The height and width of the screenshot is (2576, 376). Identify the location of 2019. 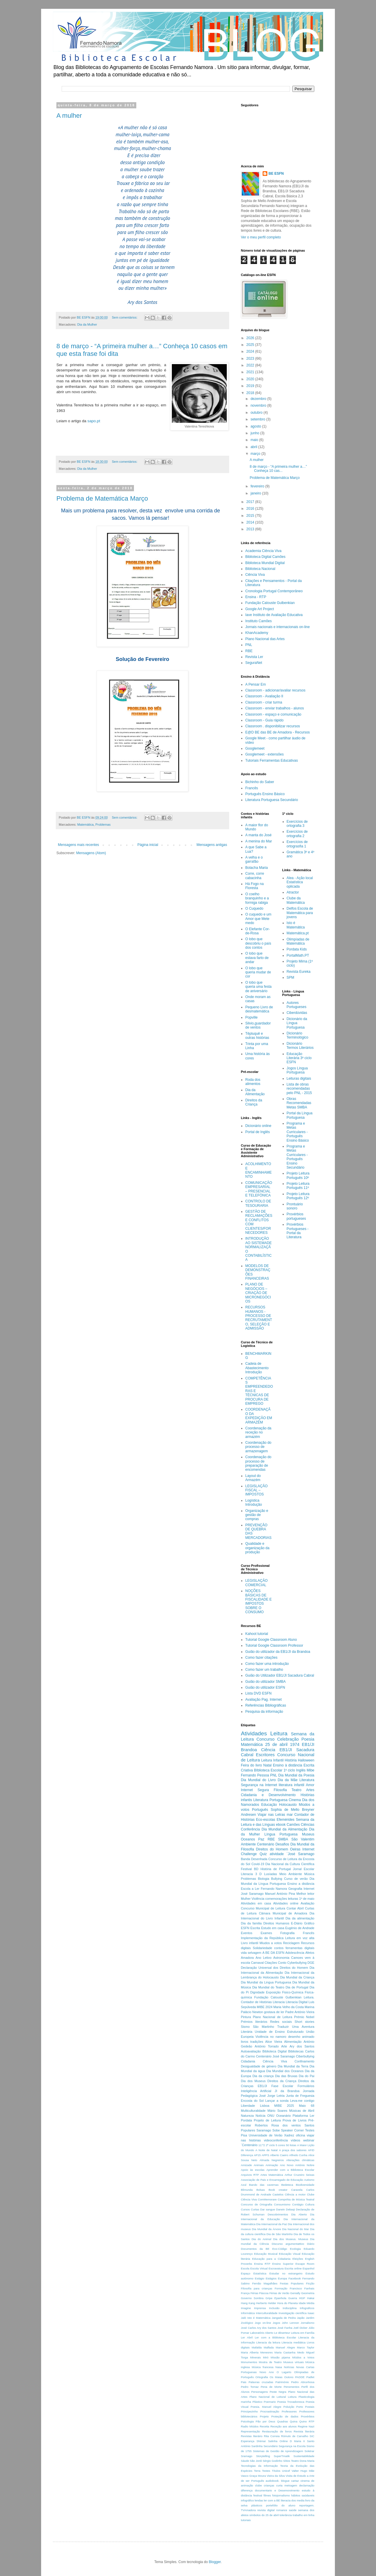
(250, 386).